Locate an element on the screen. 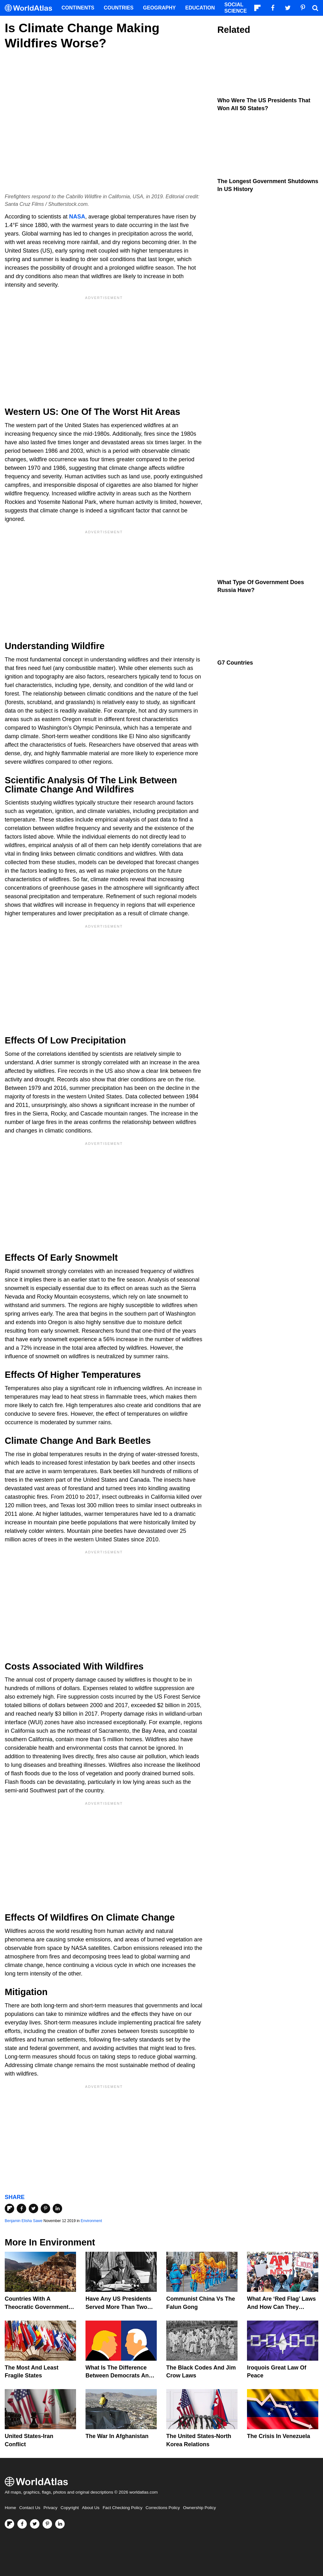 The width and height of the screenshot is (323, 2576). [Visit us on LinkedIn] is located at coordinates (60, 2524).